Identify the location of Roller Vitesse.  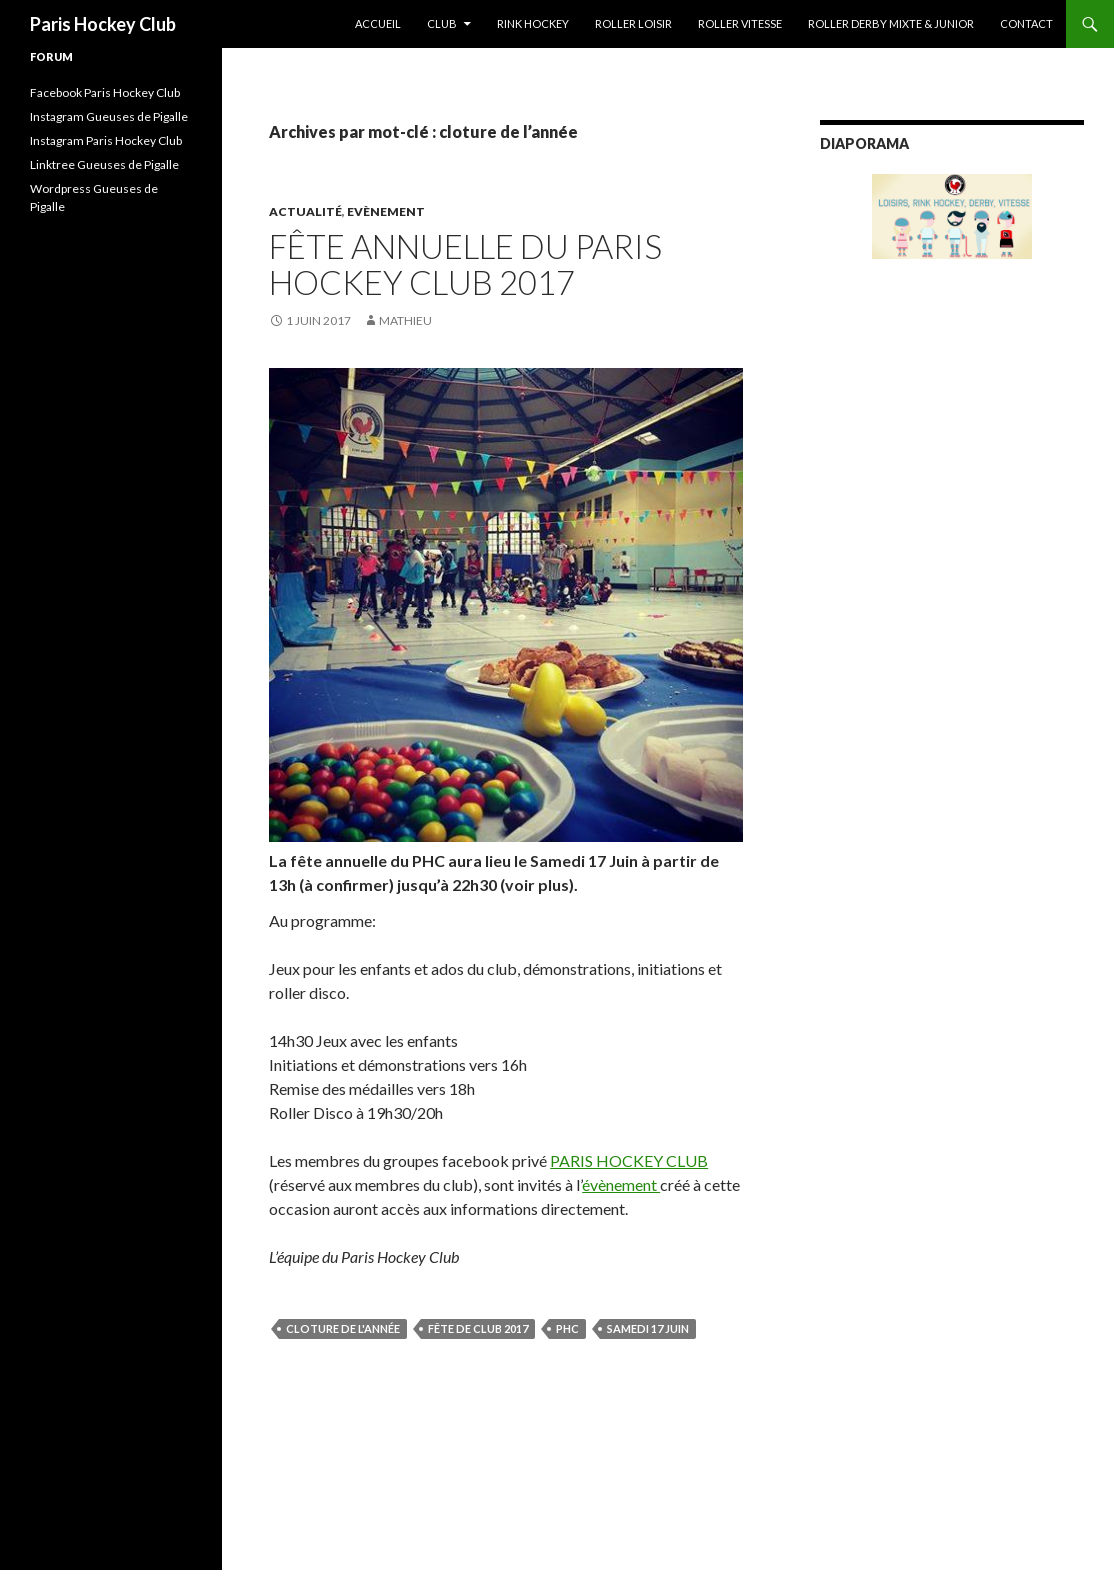
(740, 23).